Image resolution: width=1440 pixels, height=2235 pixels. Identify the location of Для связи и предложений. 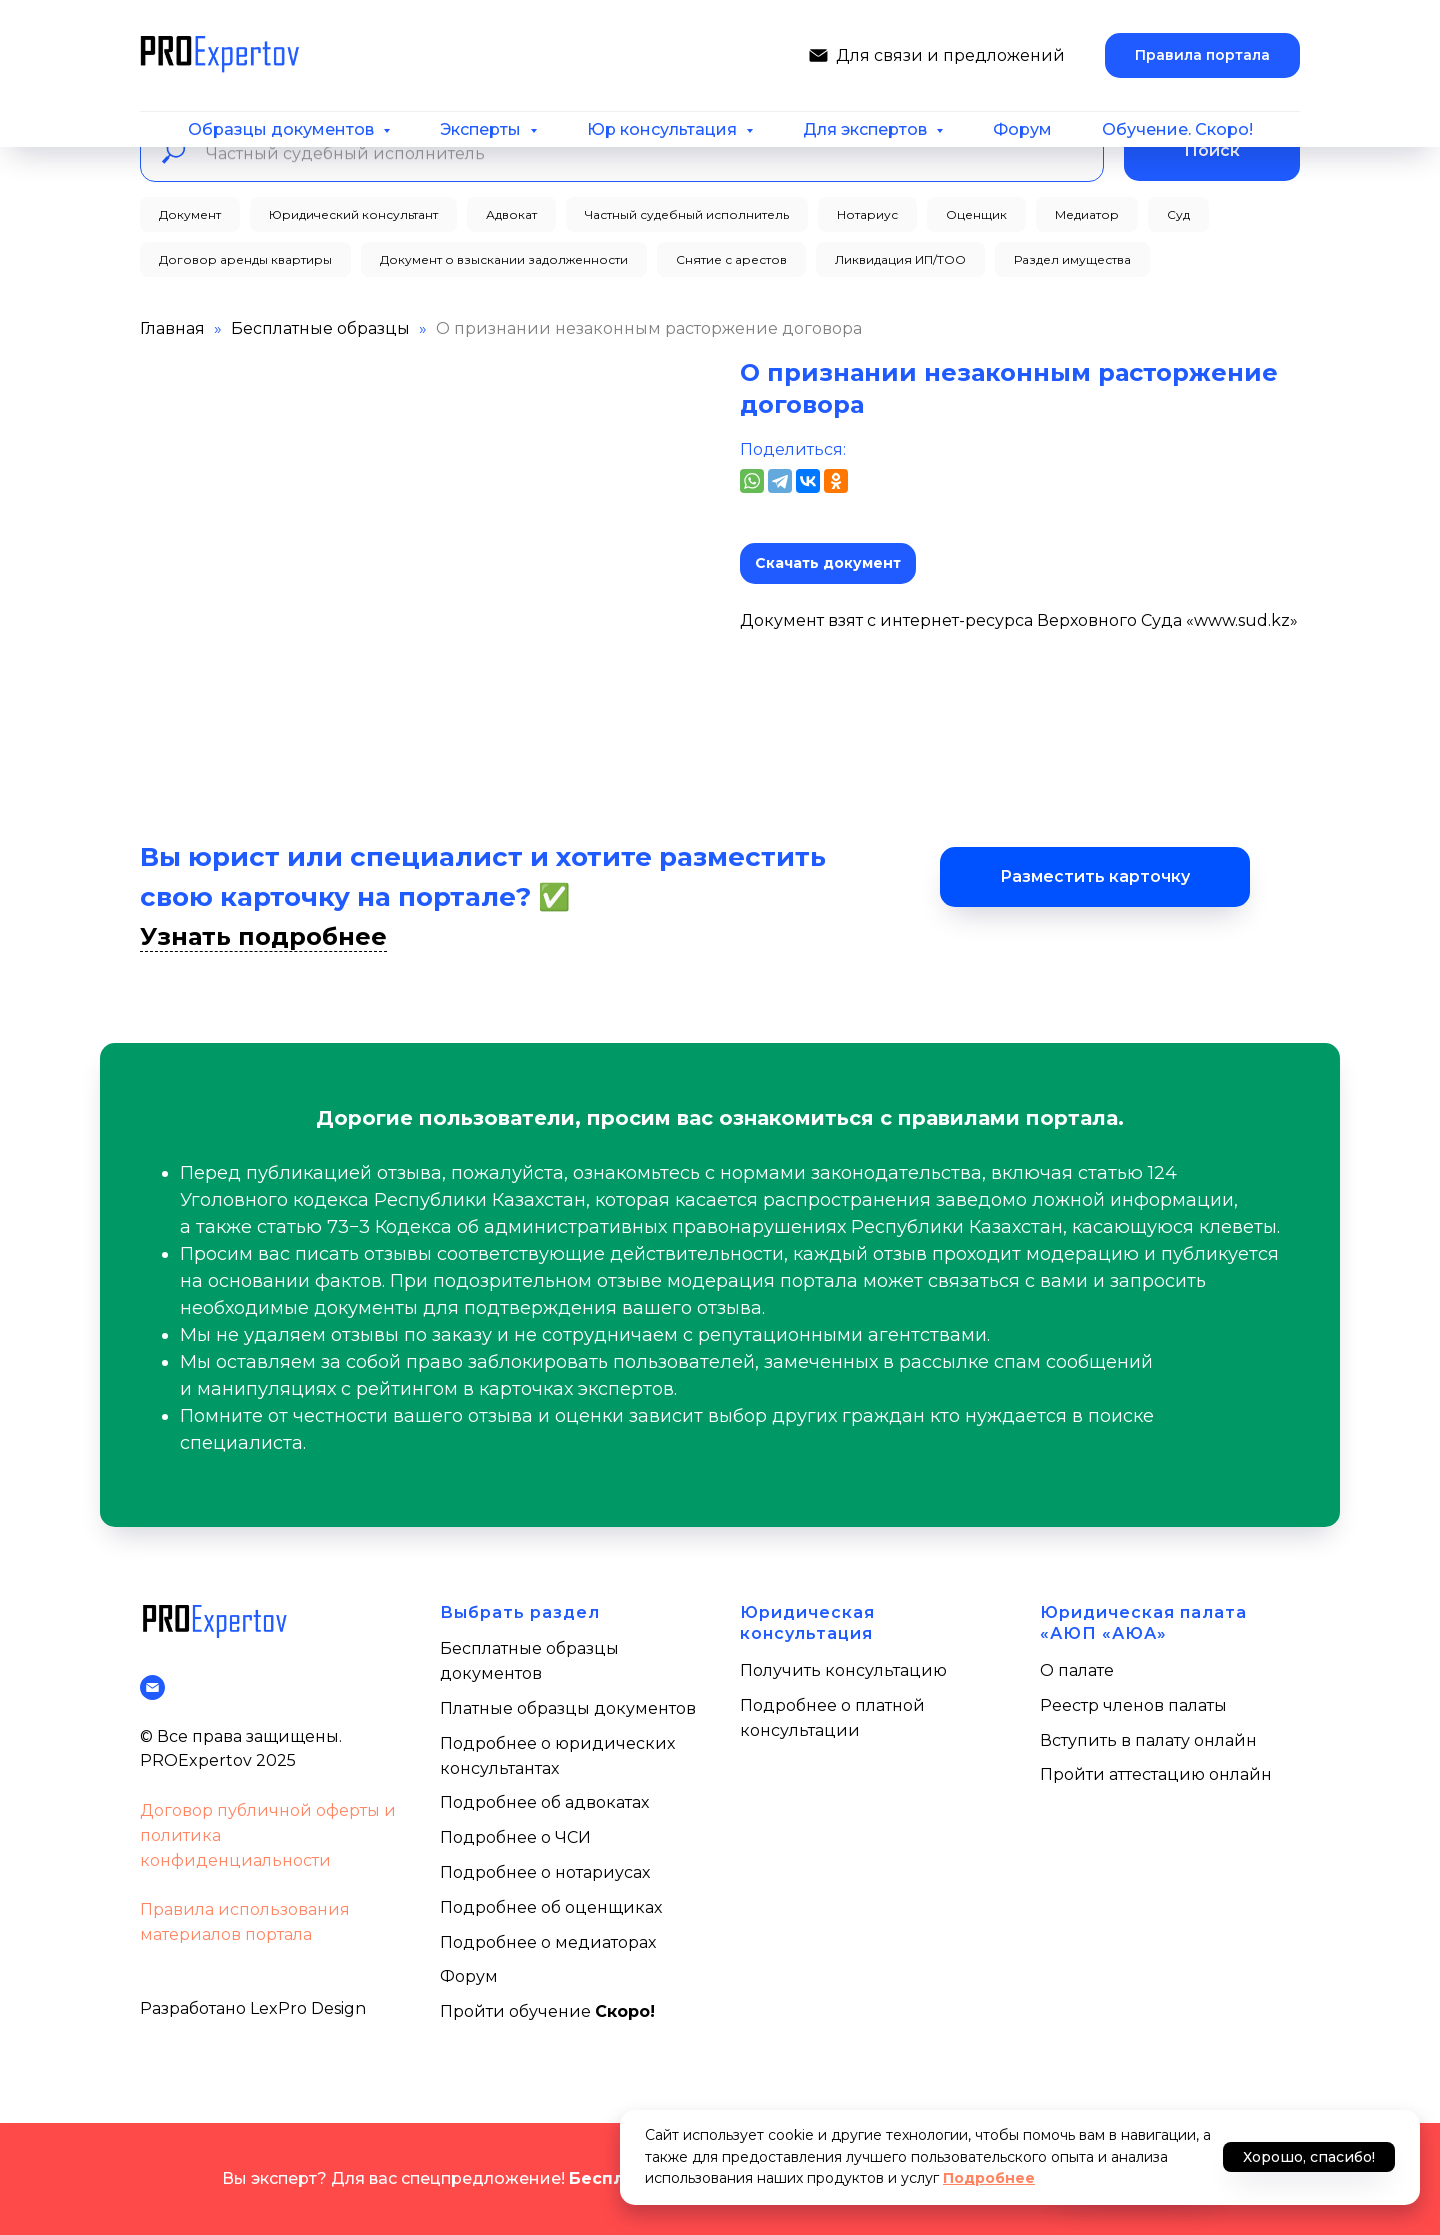
(950, 55).